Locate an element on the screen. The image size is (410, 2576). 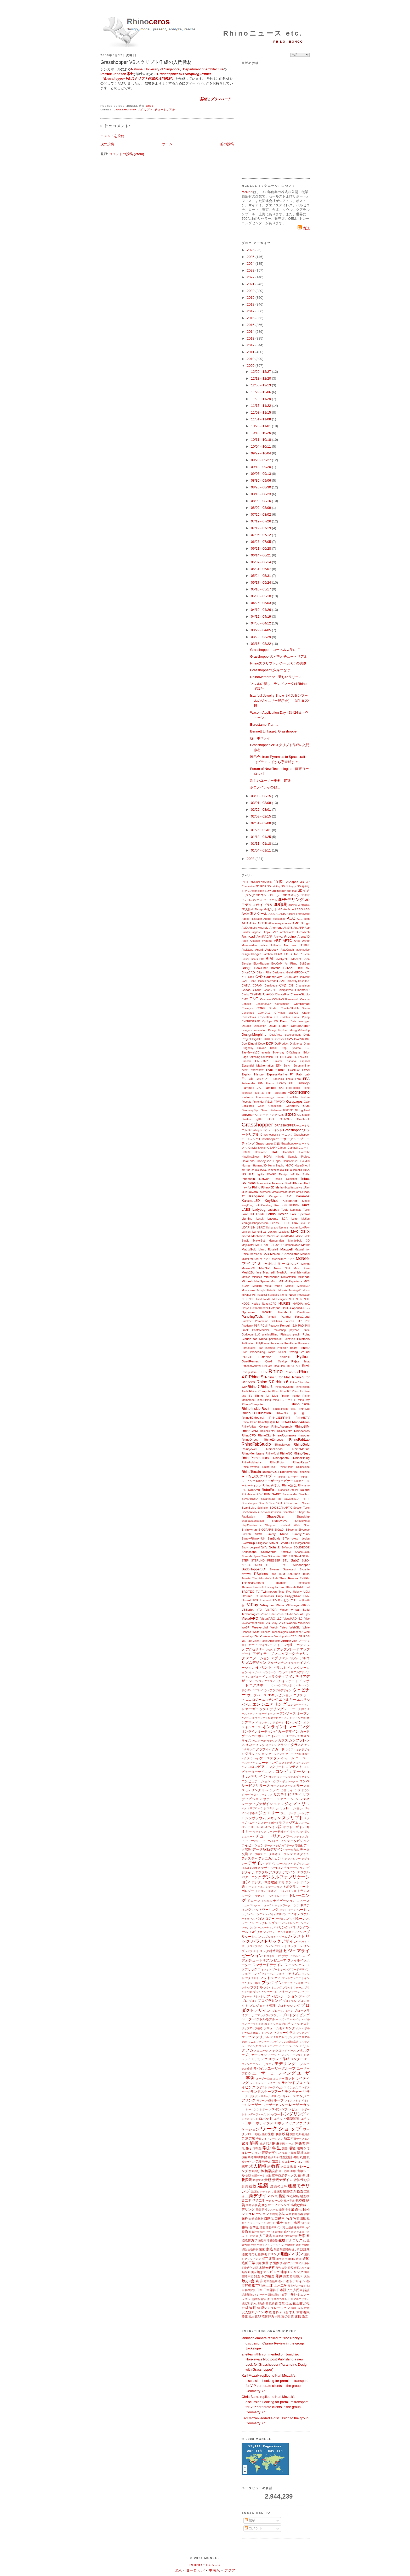
floorplan is located at coordinates (247, 1092).